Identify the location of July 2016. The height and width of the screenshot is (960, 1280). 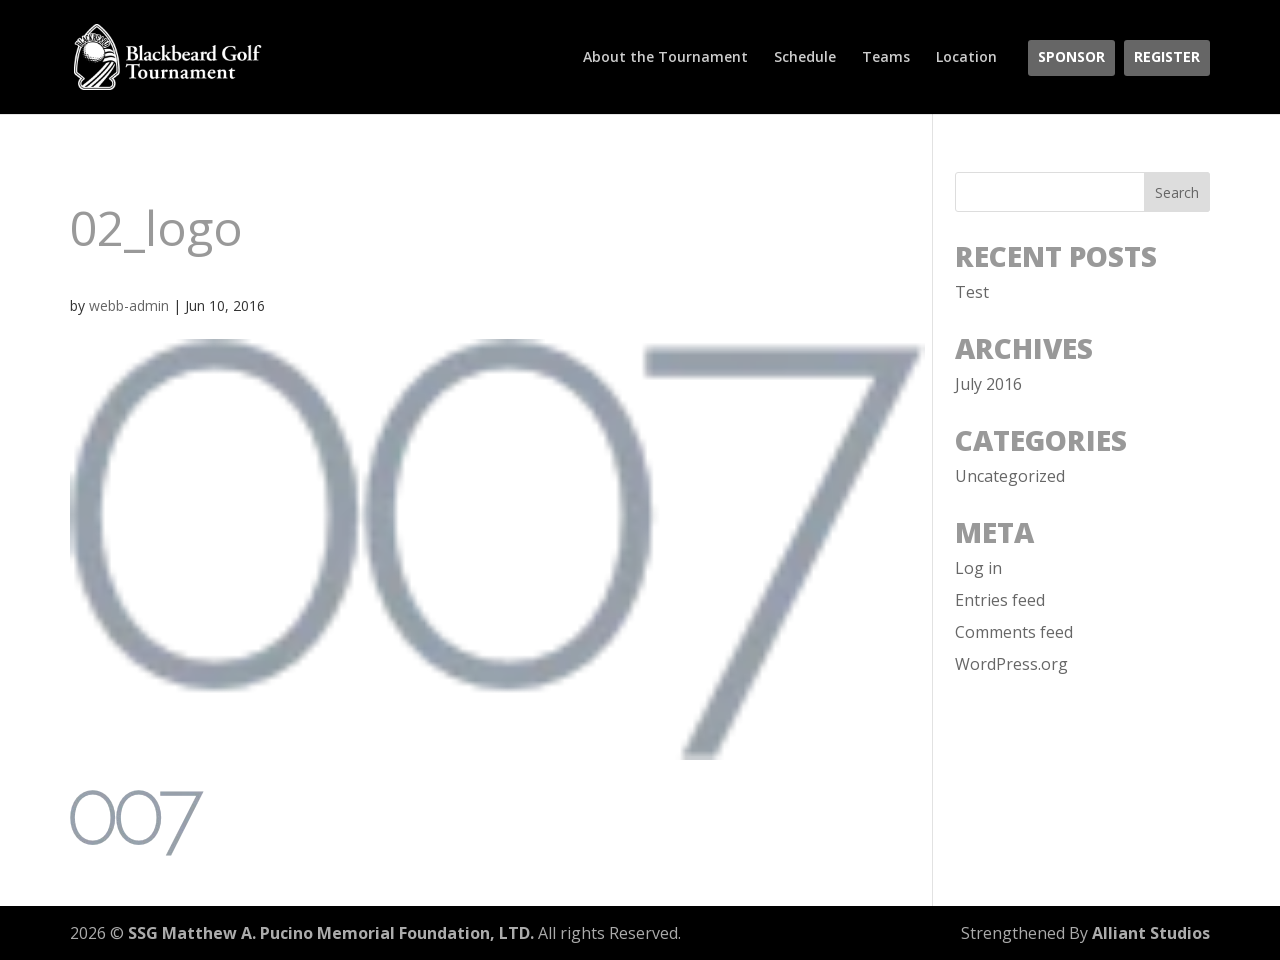
(988, 384).